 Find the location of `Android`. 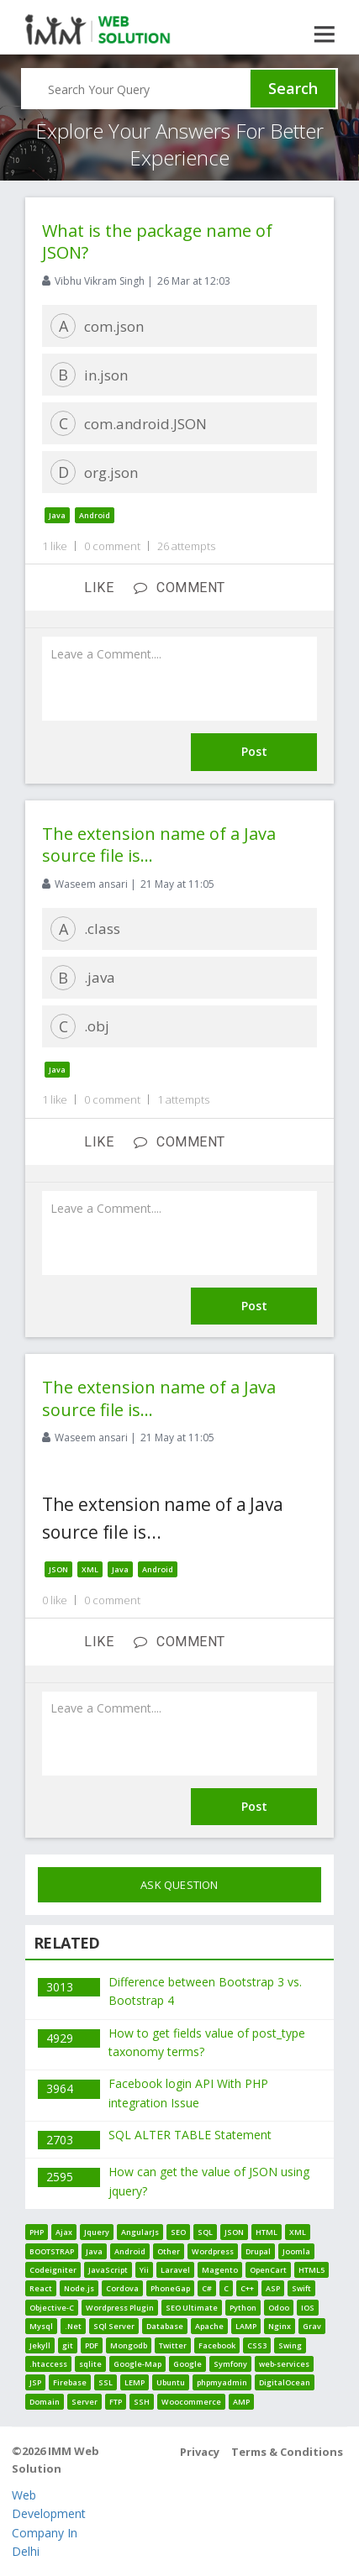

Android is located at coordinates (94, 515).